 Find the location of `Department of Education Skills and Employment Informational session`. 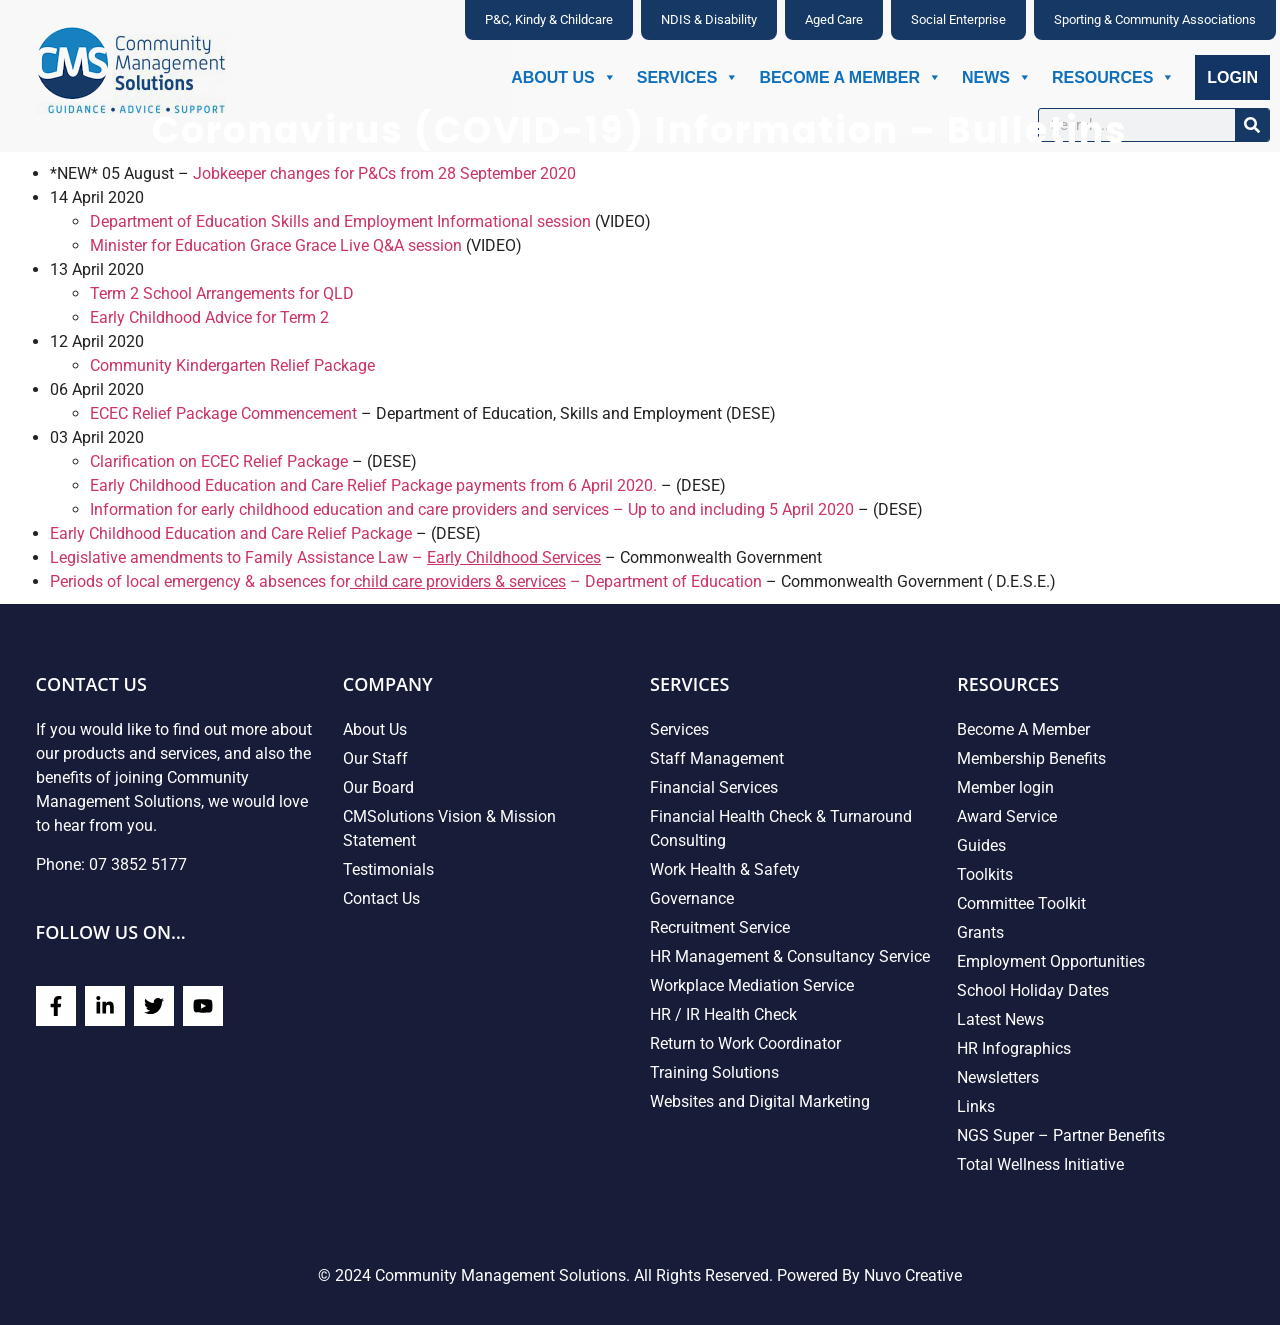

Department of Education Skills and Employment Informational session is located at coordinates (340, 221).